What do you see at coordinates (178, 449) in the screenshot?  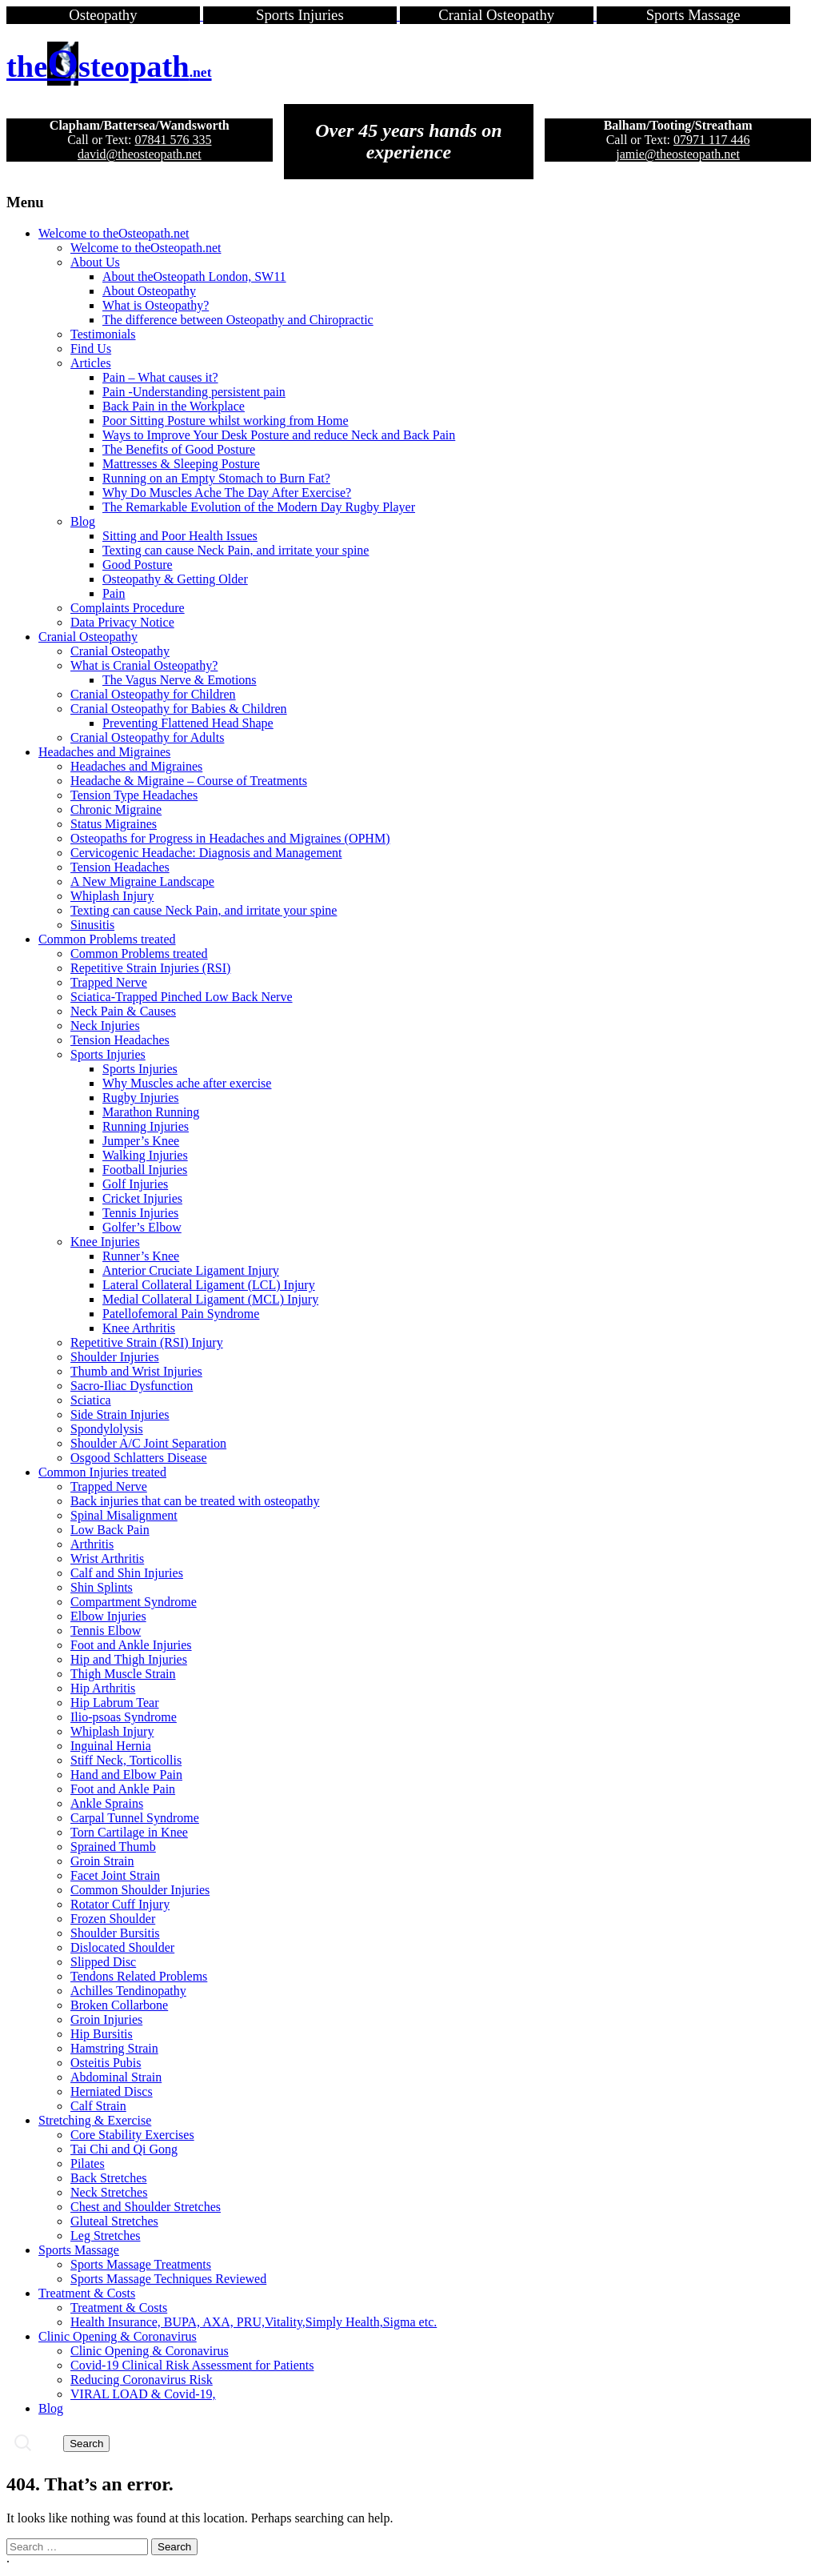 I see `The Benefits of Good Posture` at bounding box center [178, 449].